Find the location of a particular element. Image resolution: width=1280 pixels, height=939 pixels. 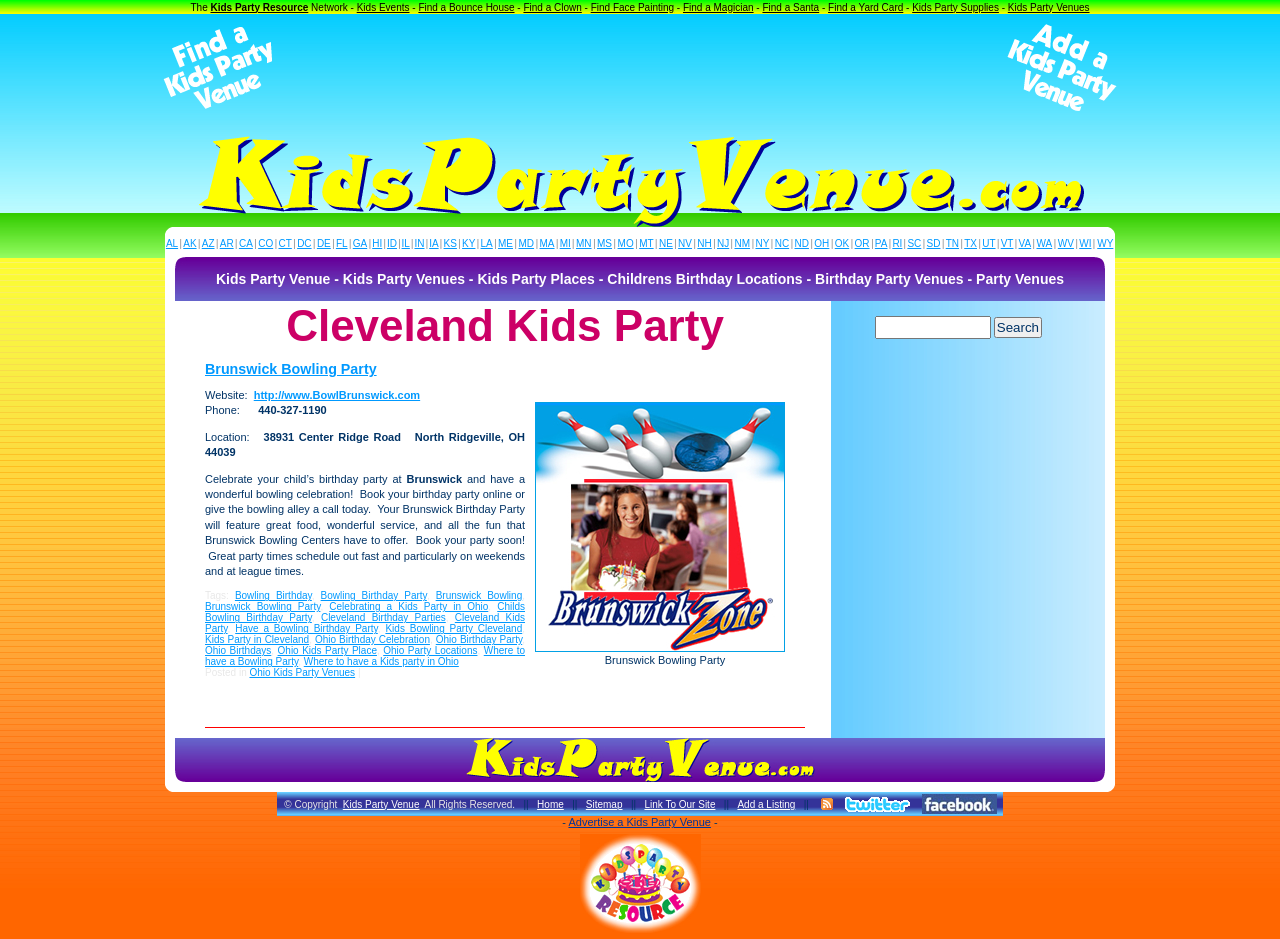

AK is located at coordinates (189, 243).